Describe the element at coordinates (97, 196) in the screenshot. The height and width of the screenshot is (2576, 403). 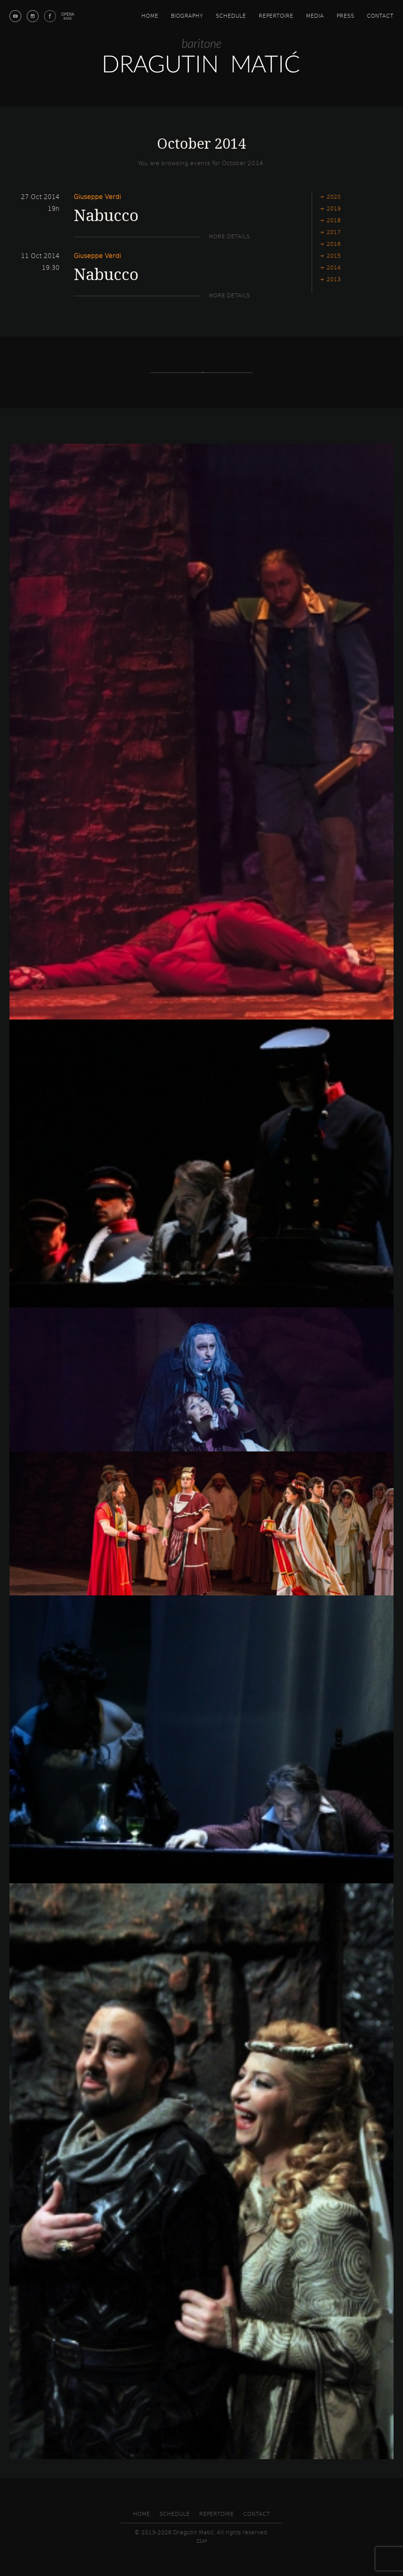
I see `Giuseppe Verdi` at that location.